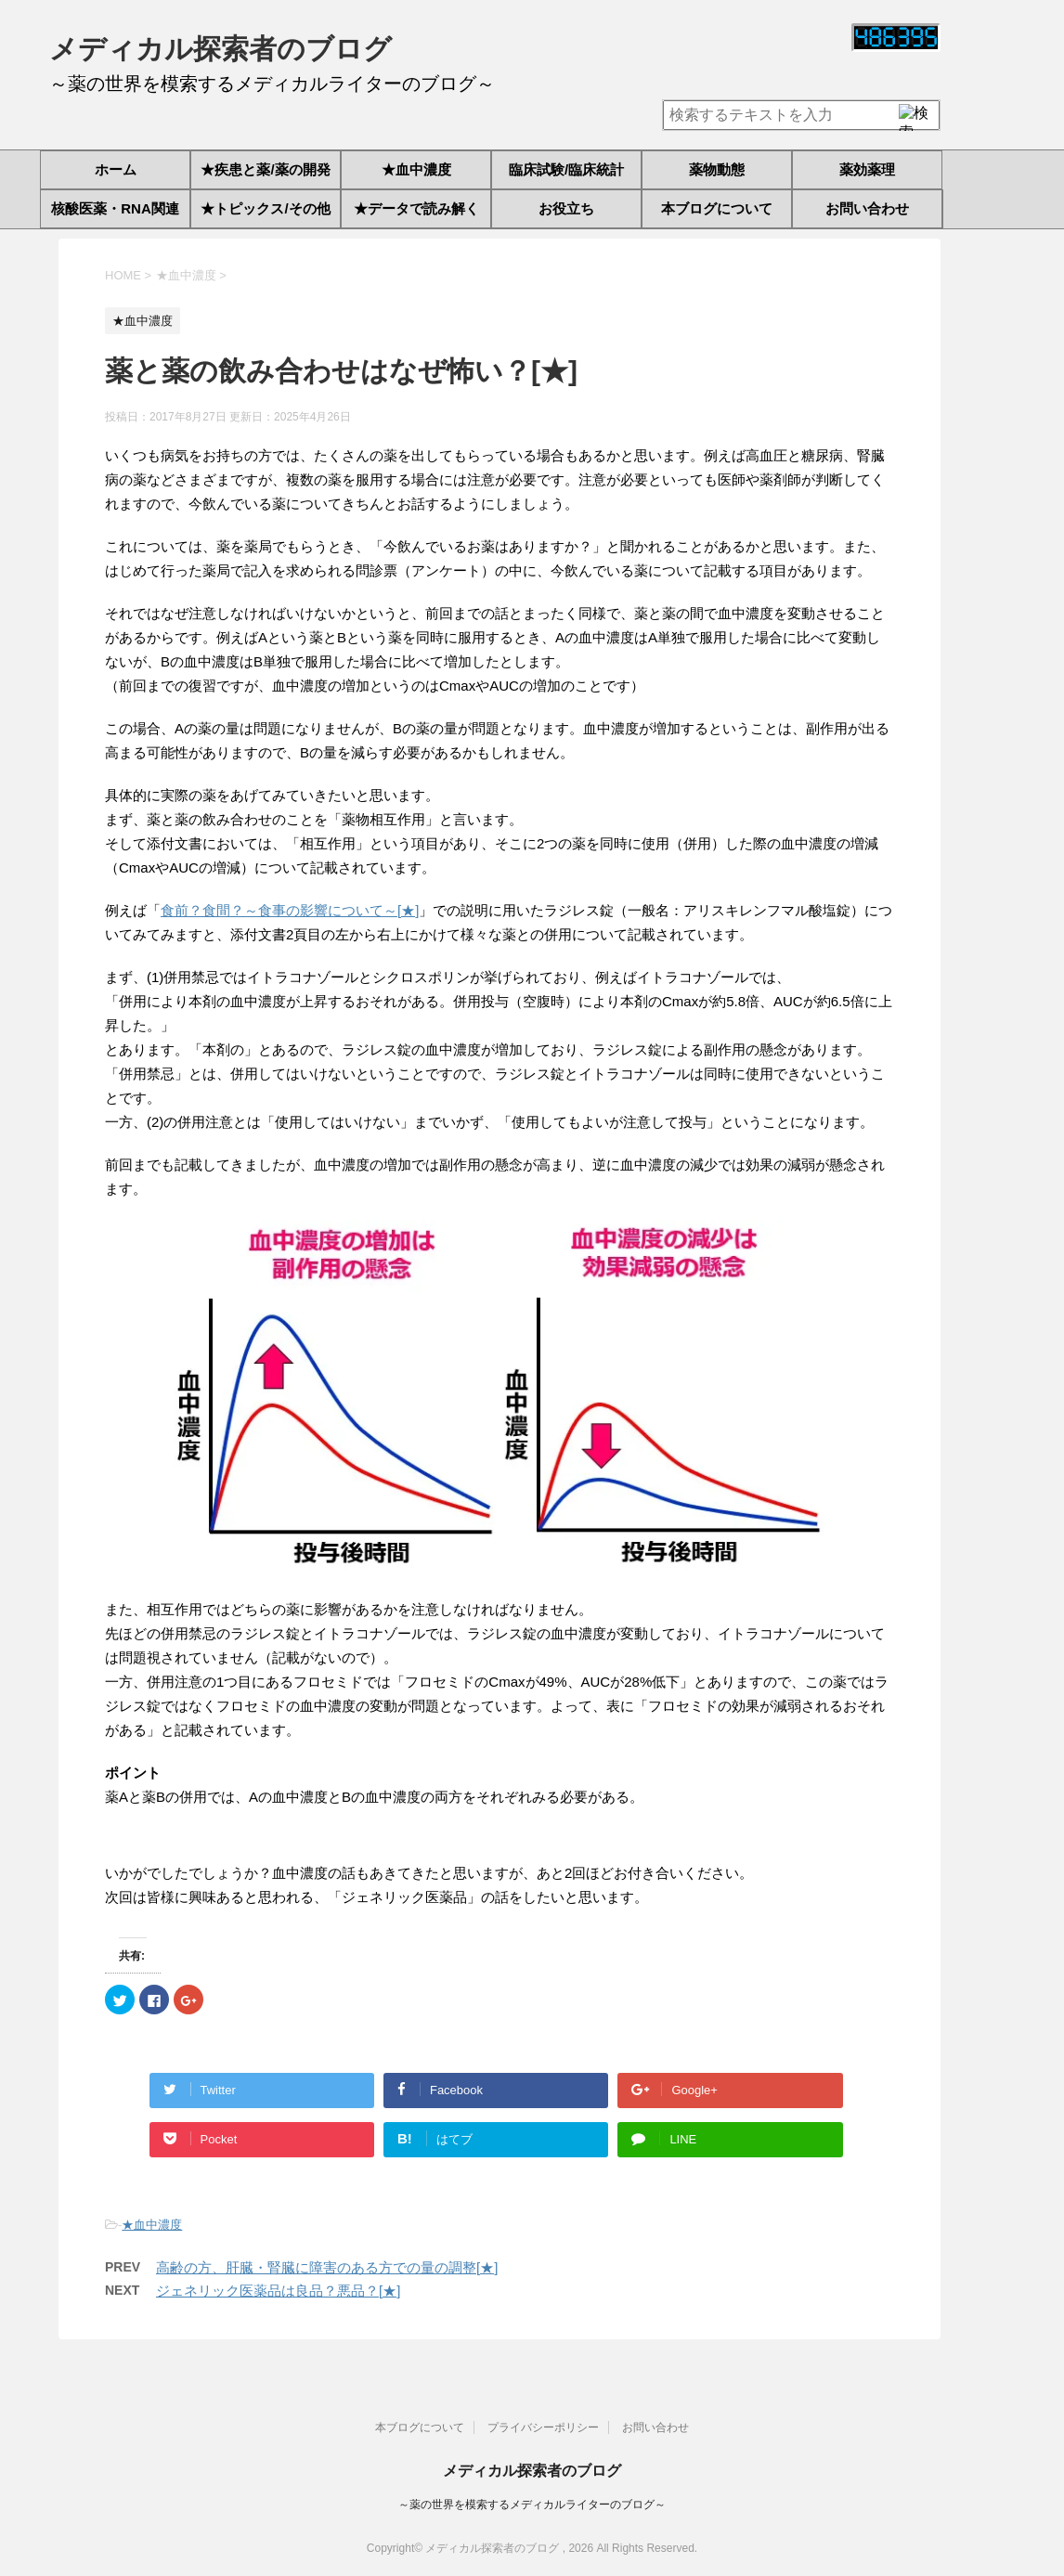 This screenshot has height=2576, width=1064. Describe the element at coordinates (265, 208) in the screenshot. I see `★トピックス/その他` at that location.